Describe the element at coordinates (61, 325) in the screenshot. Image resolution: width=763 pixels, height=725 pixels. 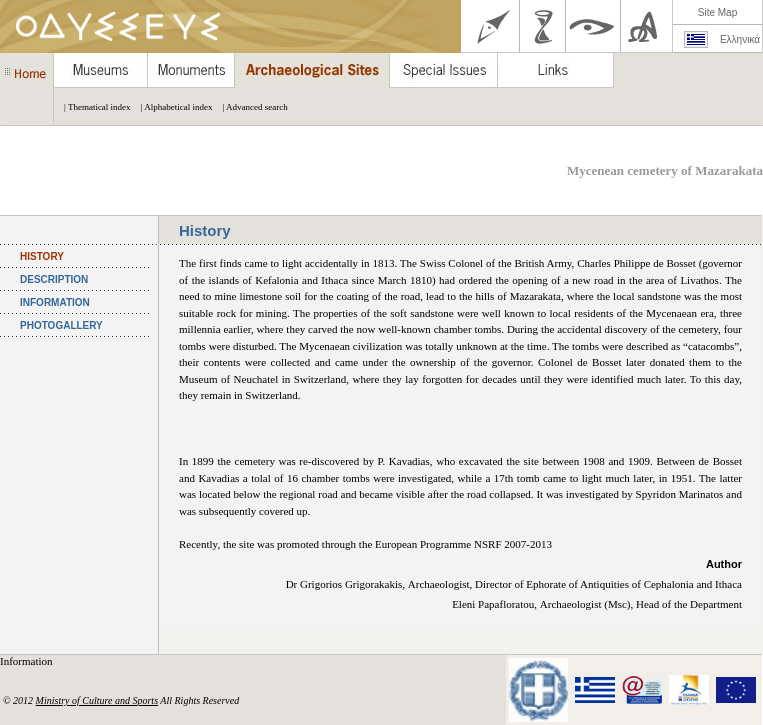
I see `PHOTOGALLERY` at that location.